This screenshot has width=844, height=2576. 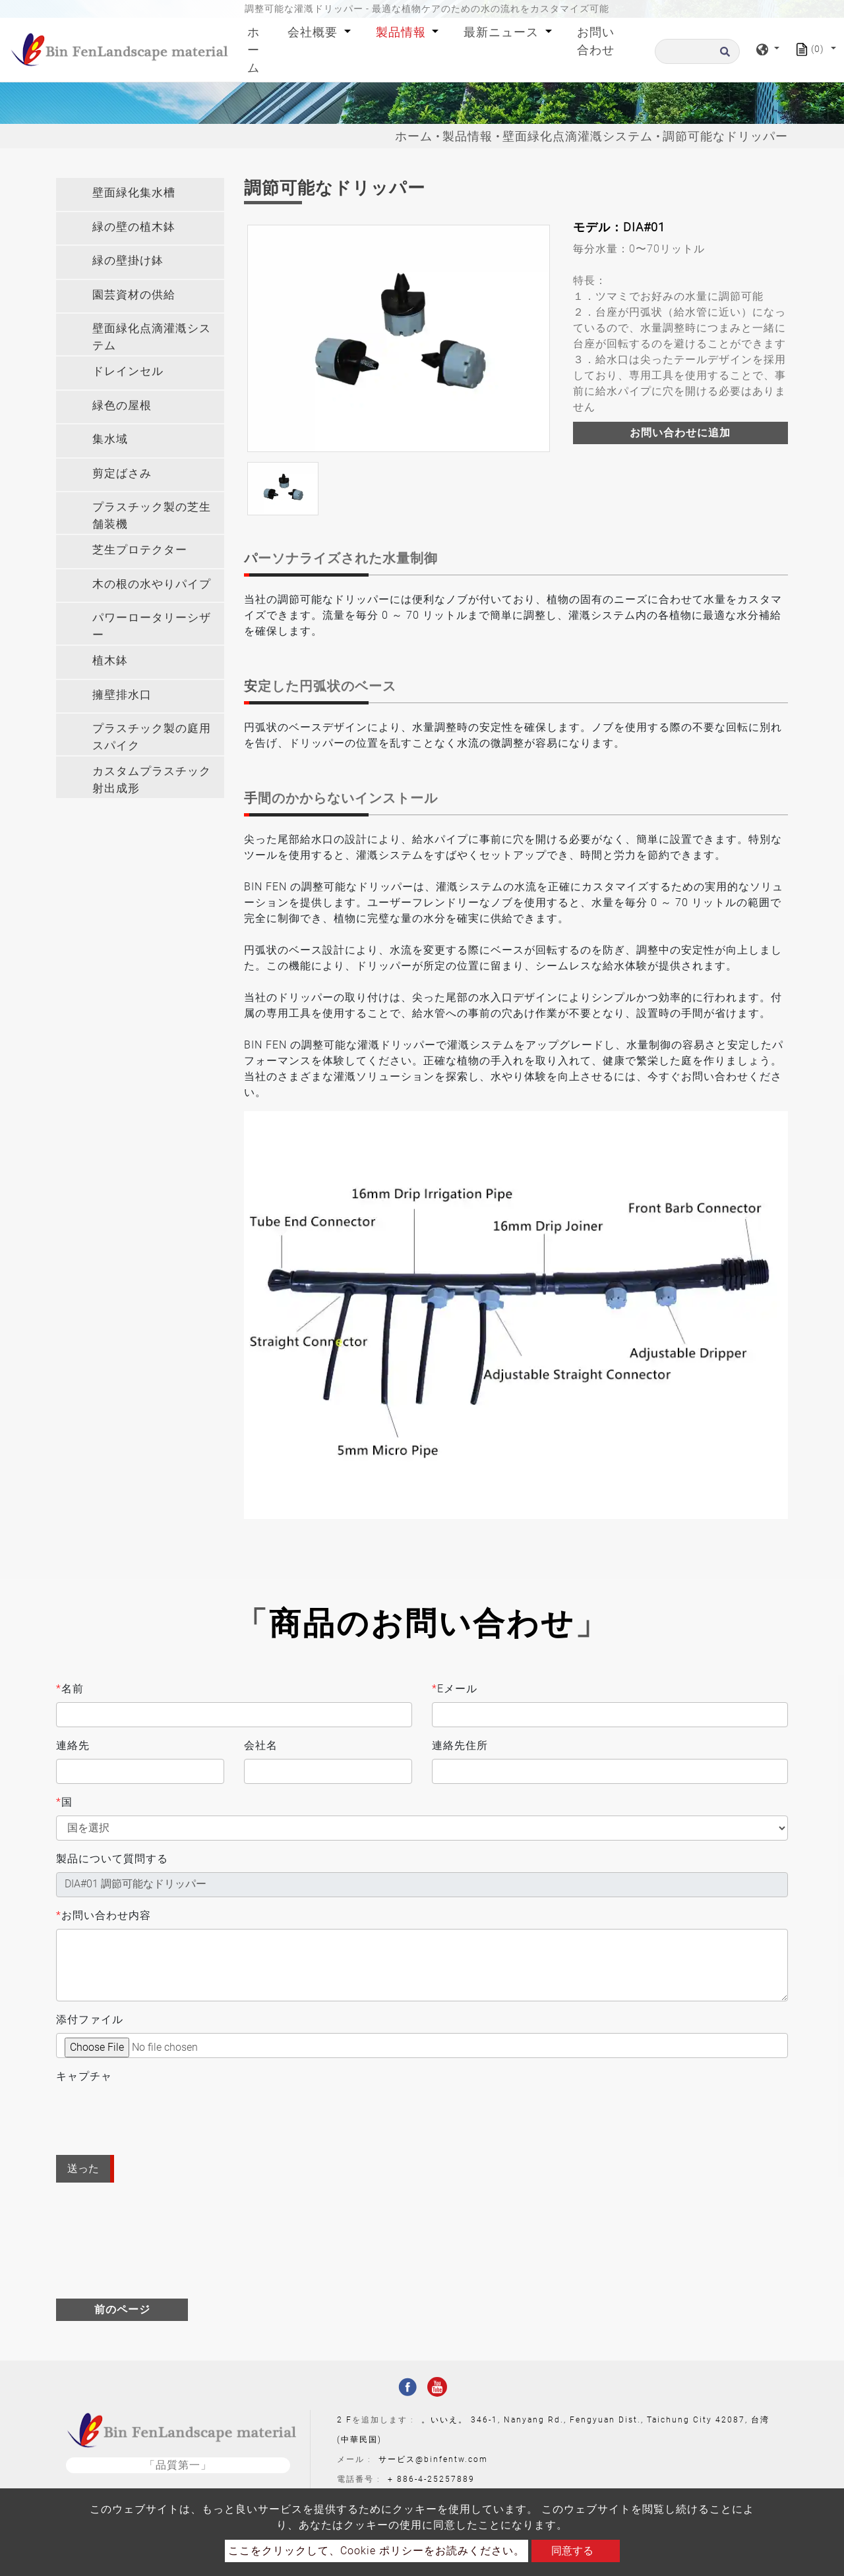 I want to click on パワーロータリーシザー [button], so click(x=151, y=626).